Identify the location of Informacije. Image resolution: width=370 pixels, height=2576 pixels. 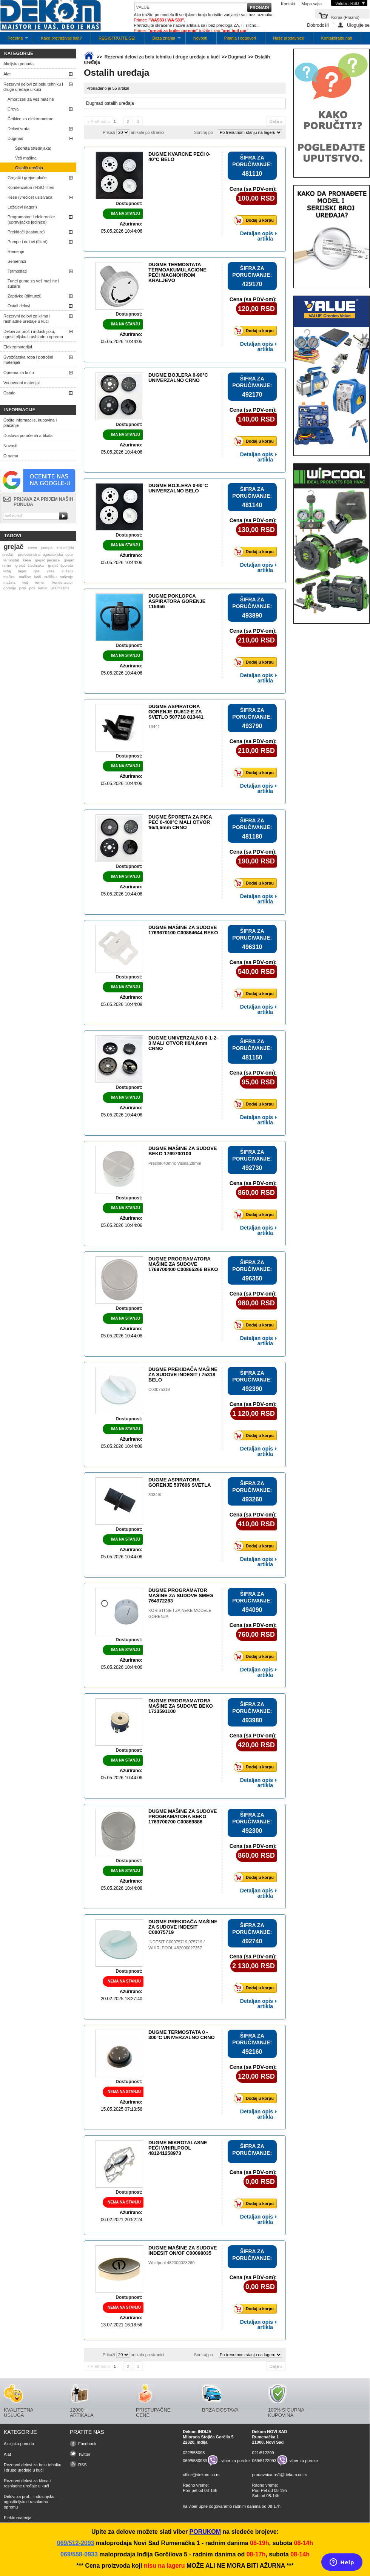
(19, 409).